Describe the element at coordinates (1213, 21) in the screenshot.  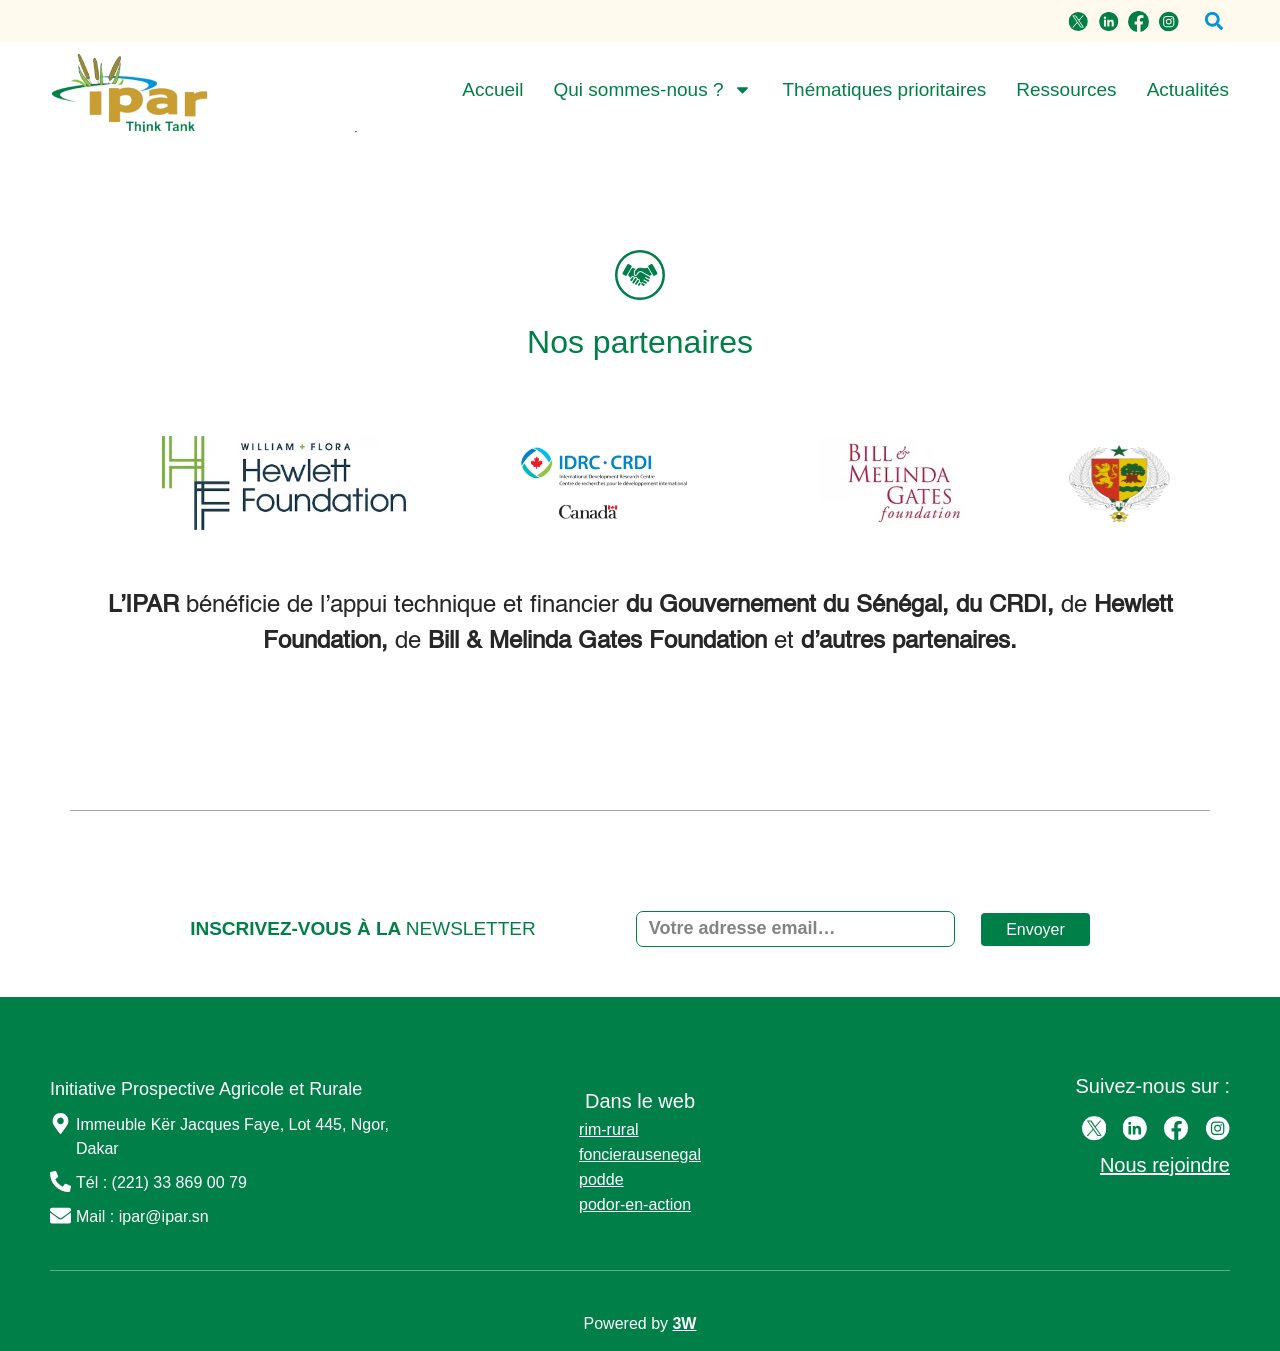
I see `[button]` at that location.